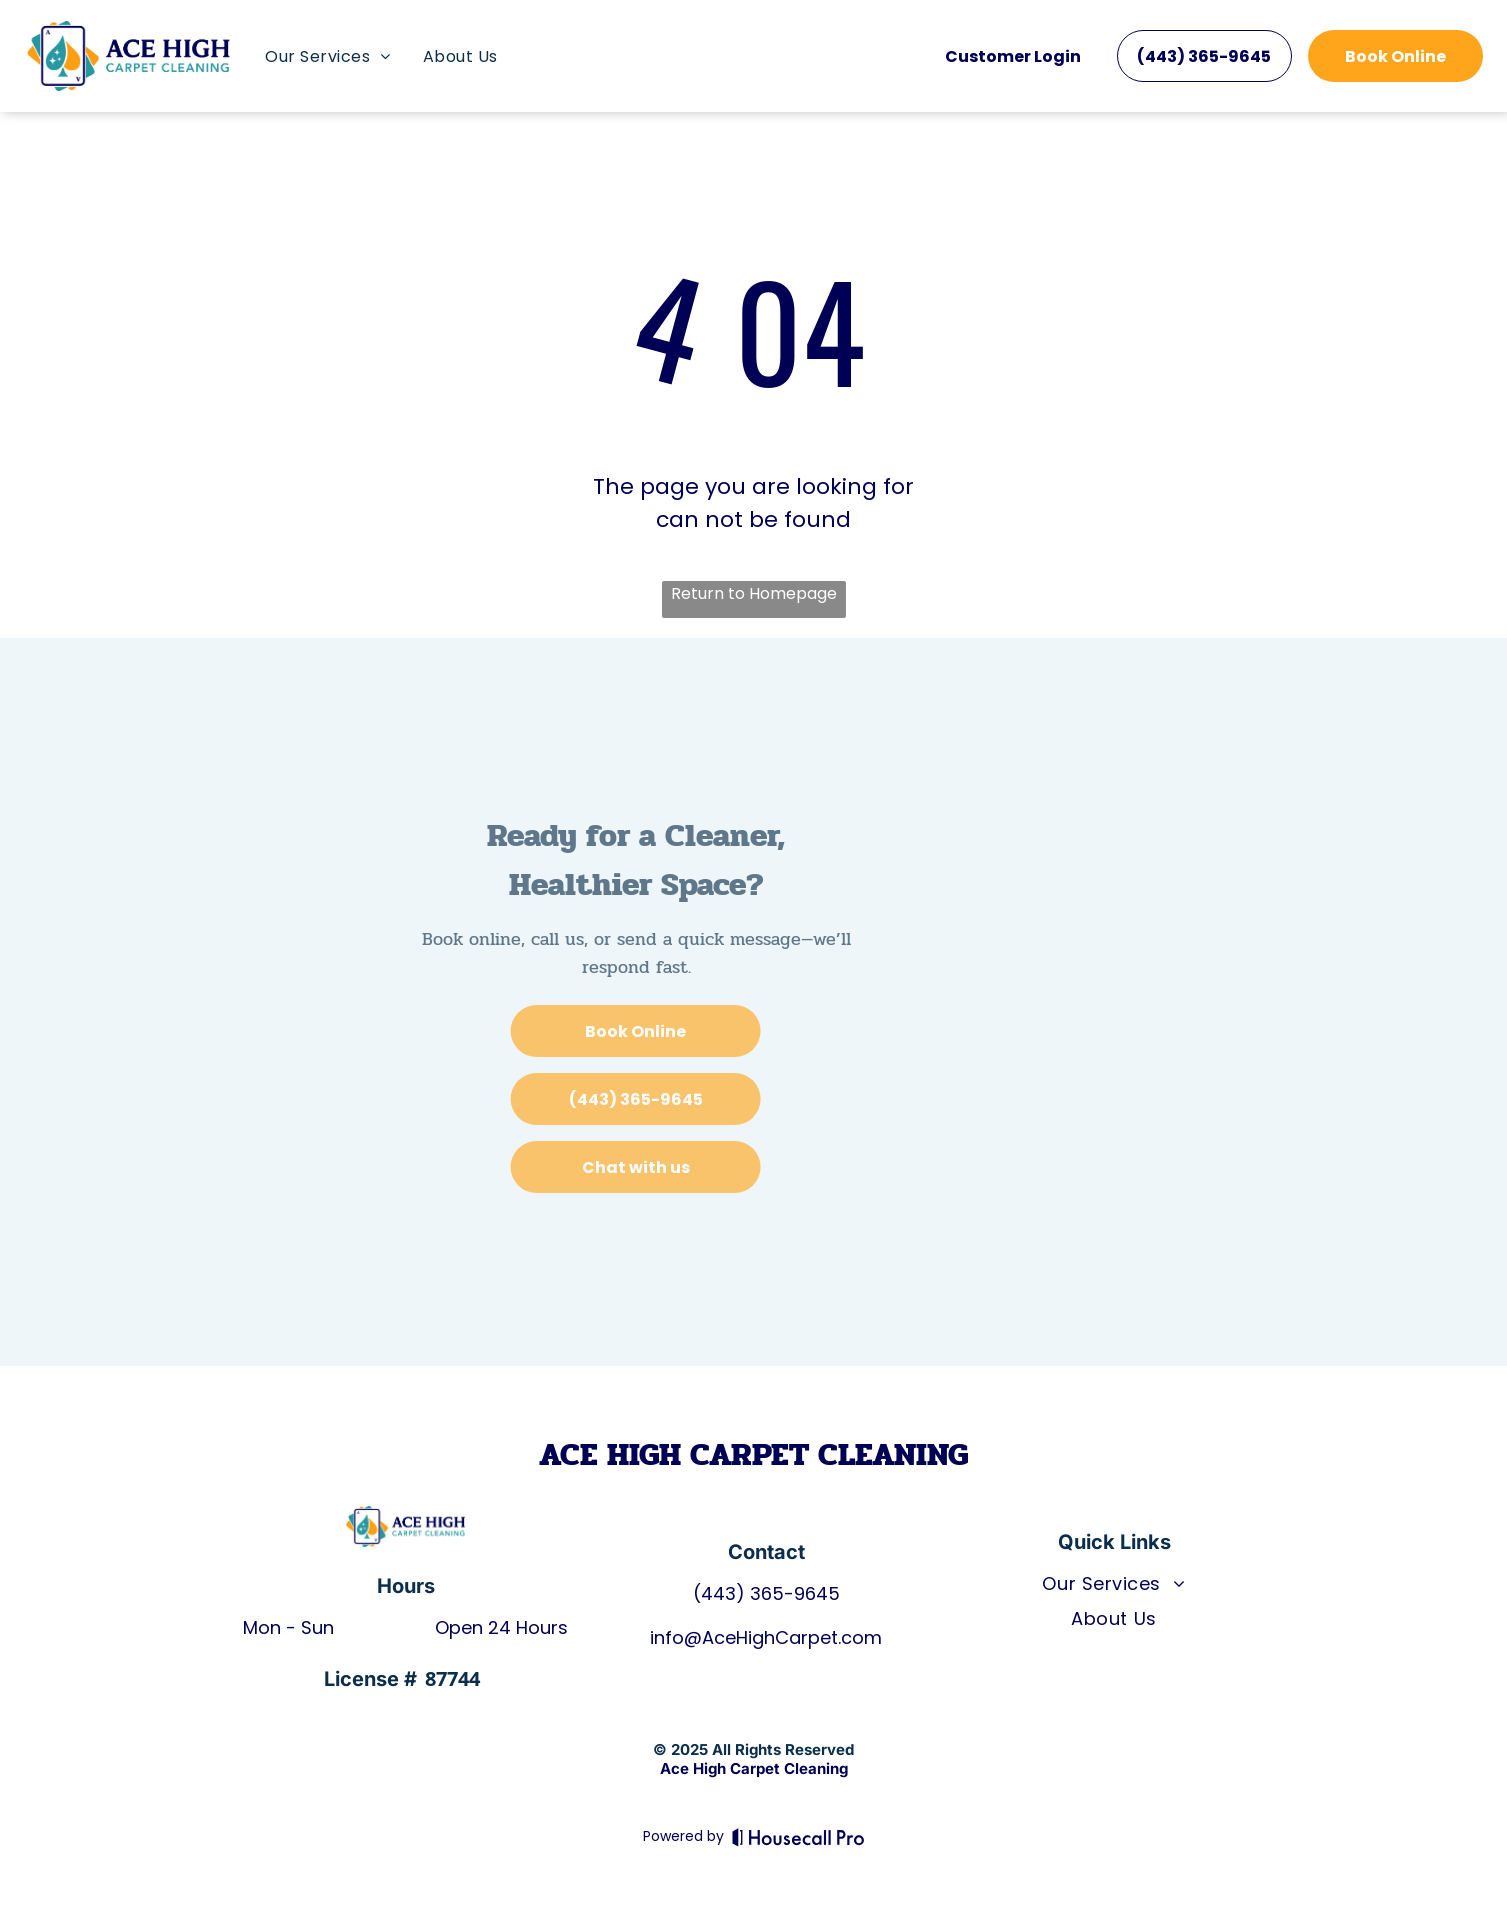 The height and width of the screenshot is (1911, 1507). Describe the element at coordinates (327, 56) in the screenshot. I see `[menuitem]` at that location.